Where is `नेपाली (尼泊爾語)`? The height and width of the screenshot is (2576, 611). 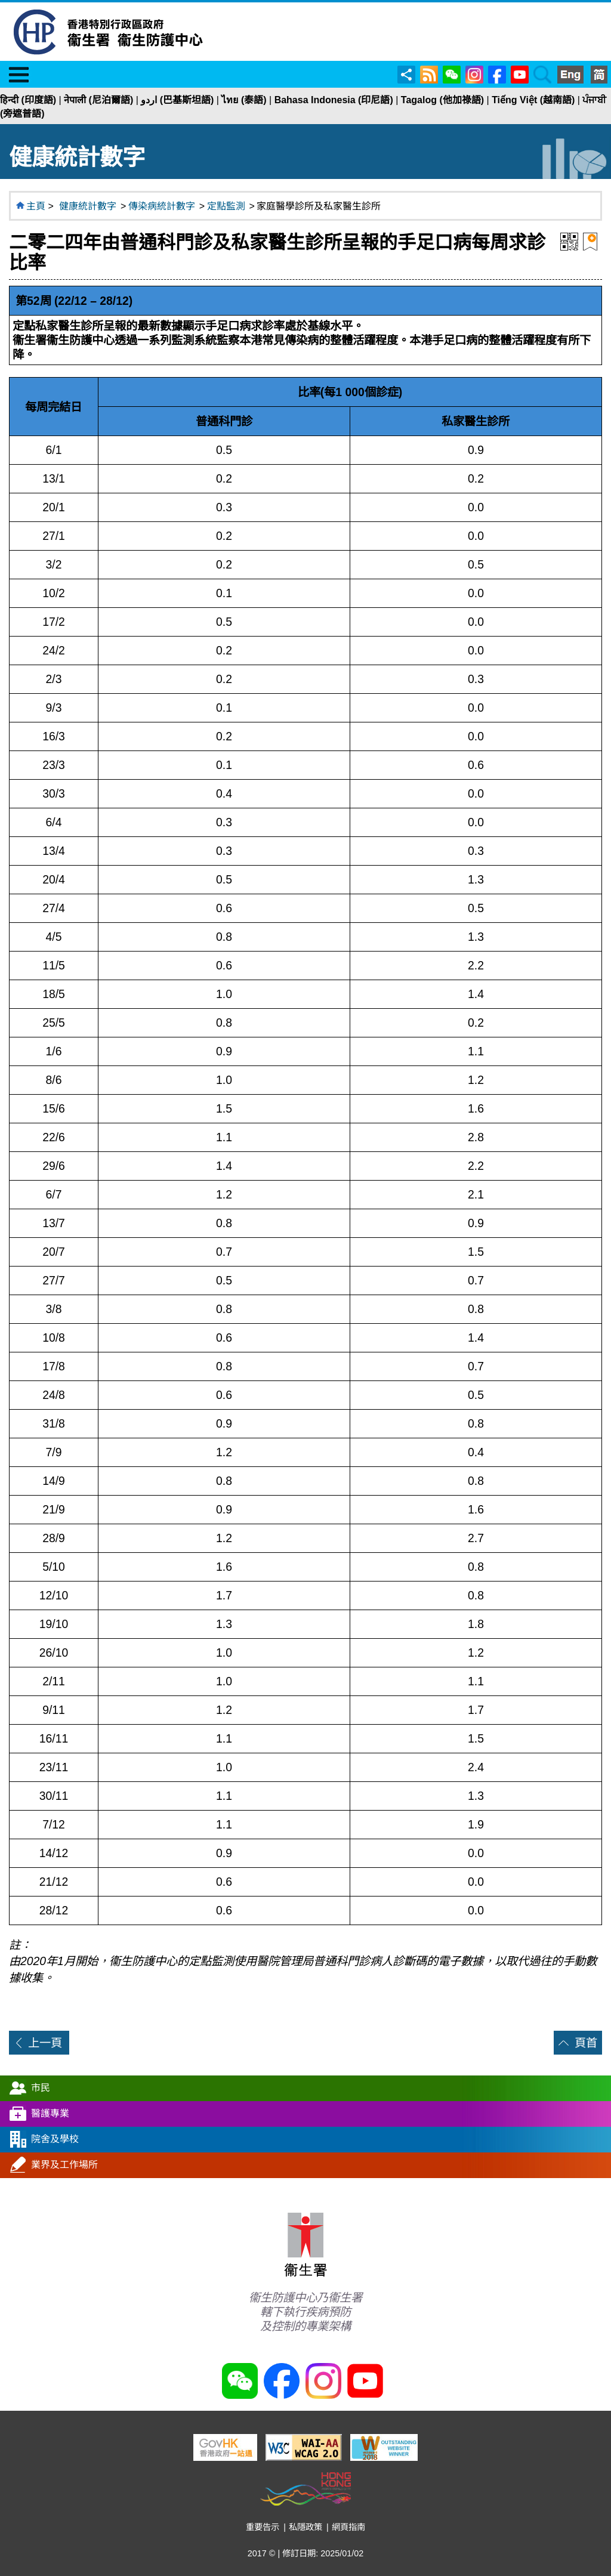 नेपाली (尼泊爾語) is located at coordinates (98, 100).